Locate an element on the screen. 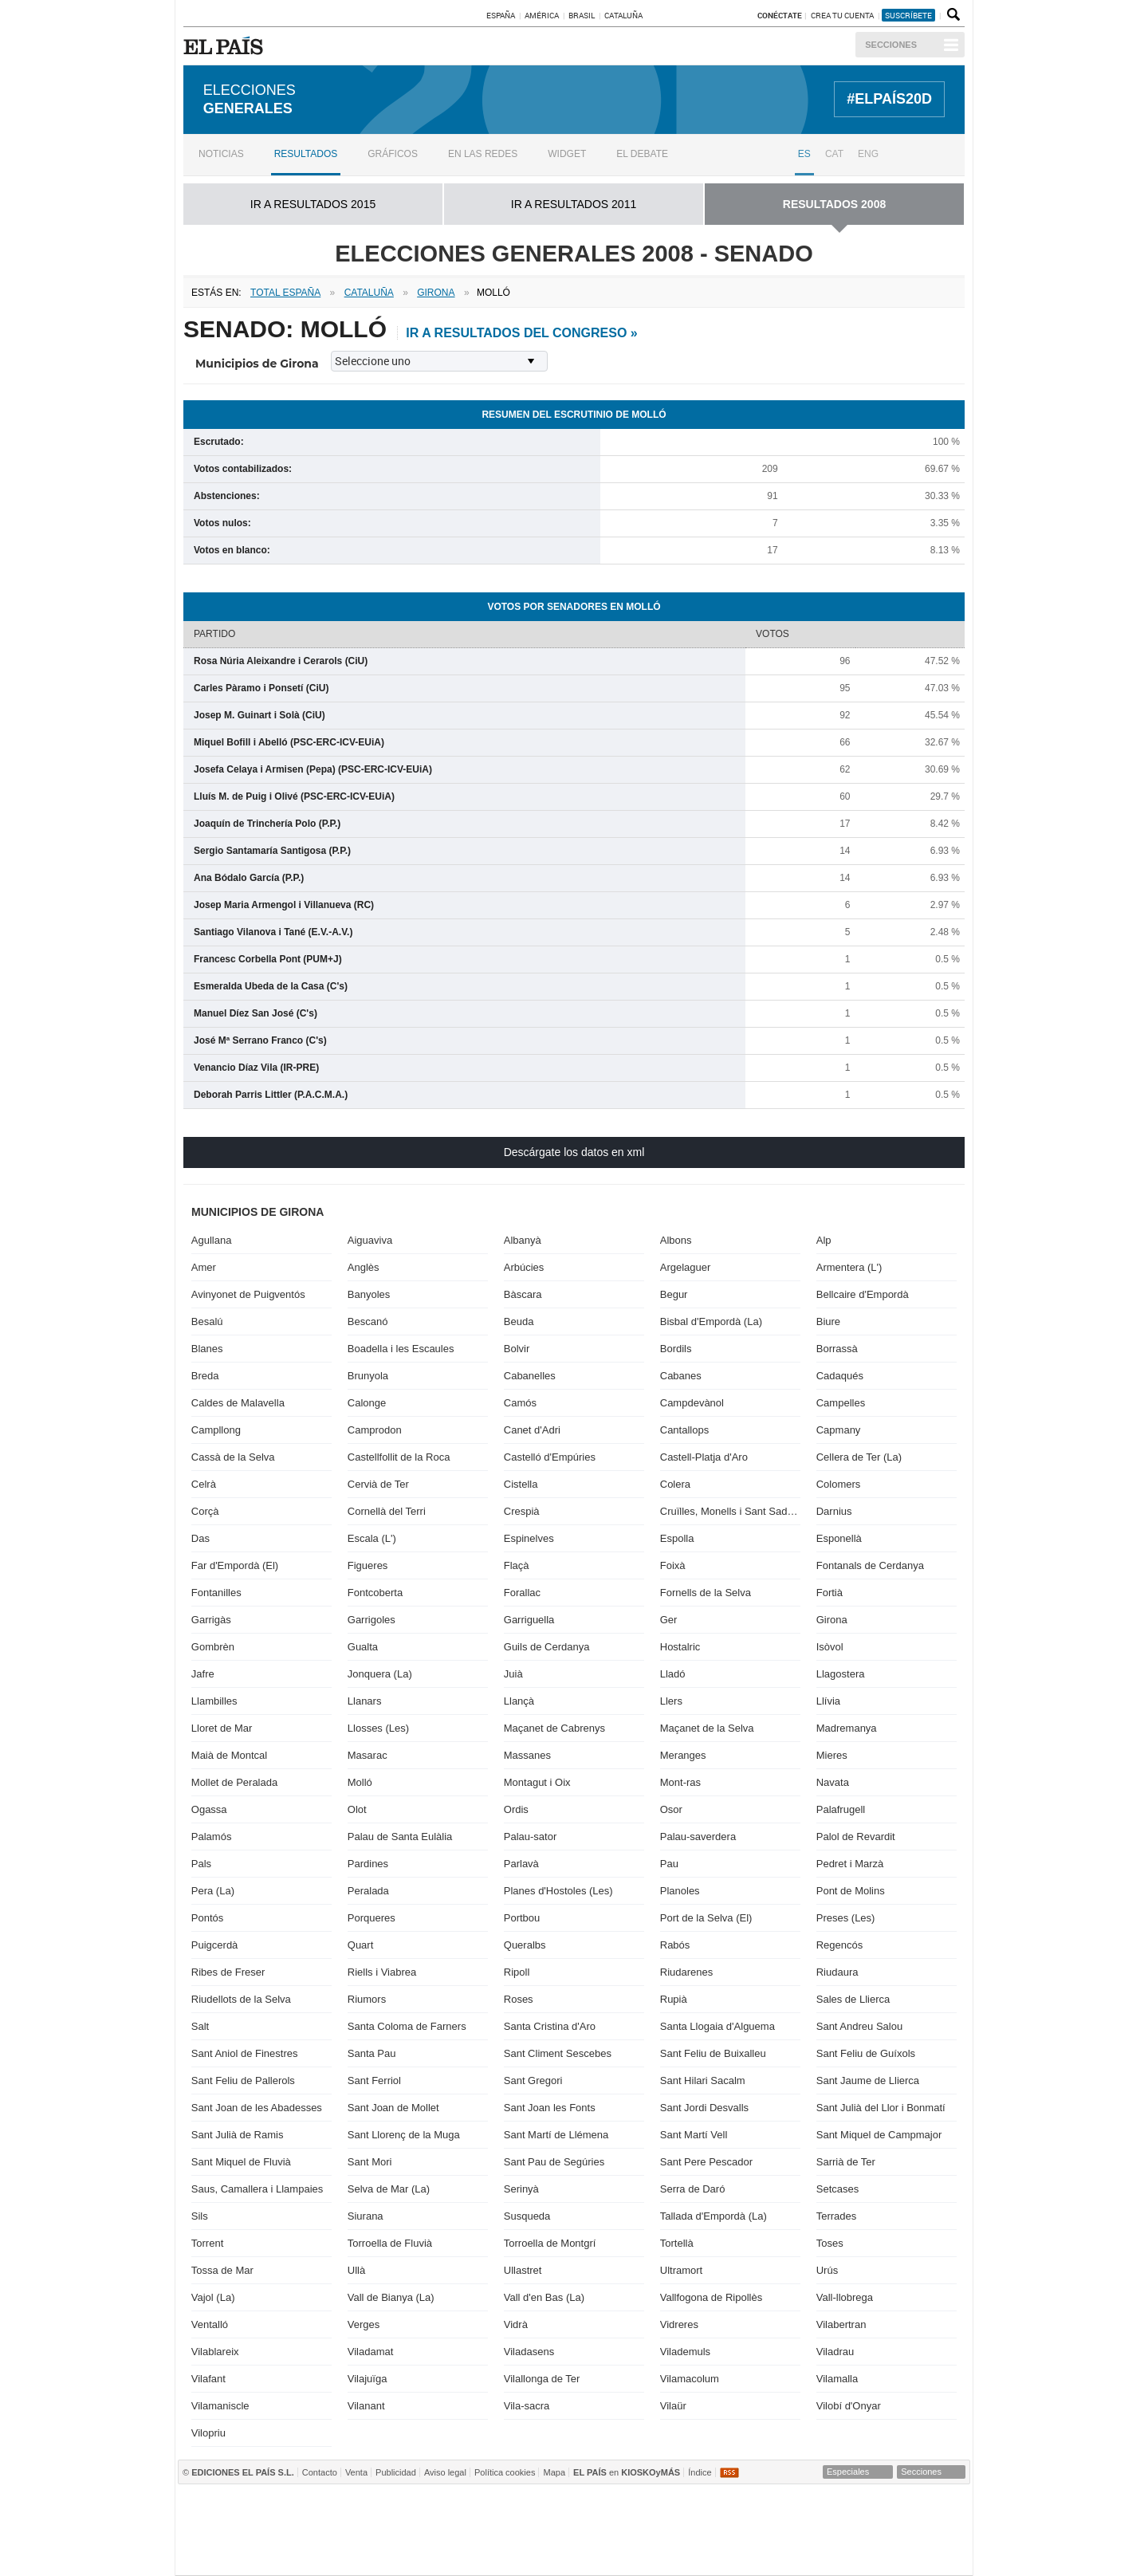 This screenshot has height=2576, width=1148. Conéctate is located at coordinates (779, 15).